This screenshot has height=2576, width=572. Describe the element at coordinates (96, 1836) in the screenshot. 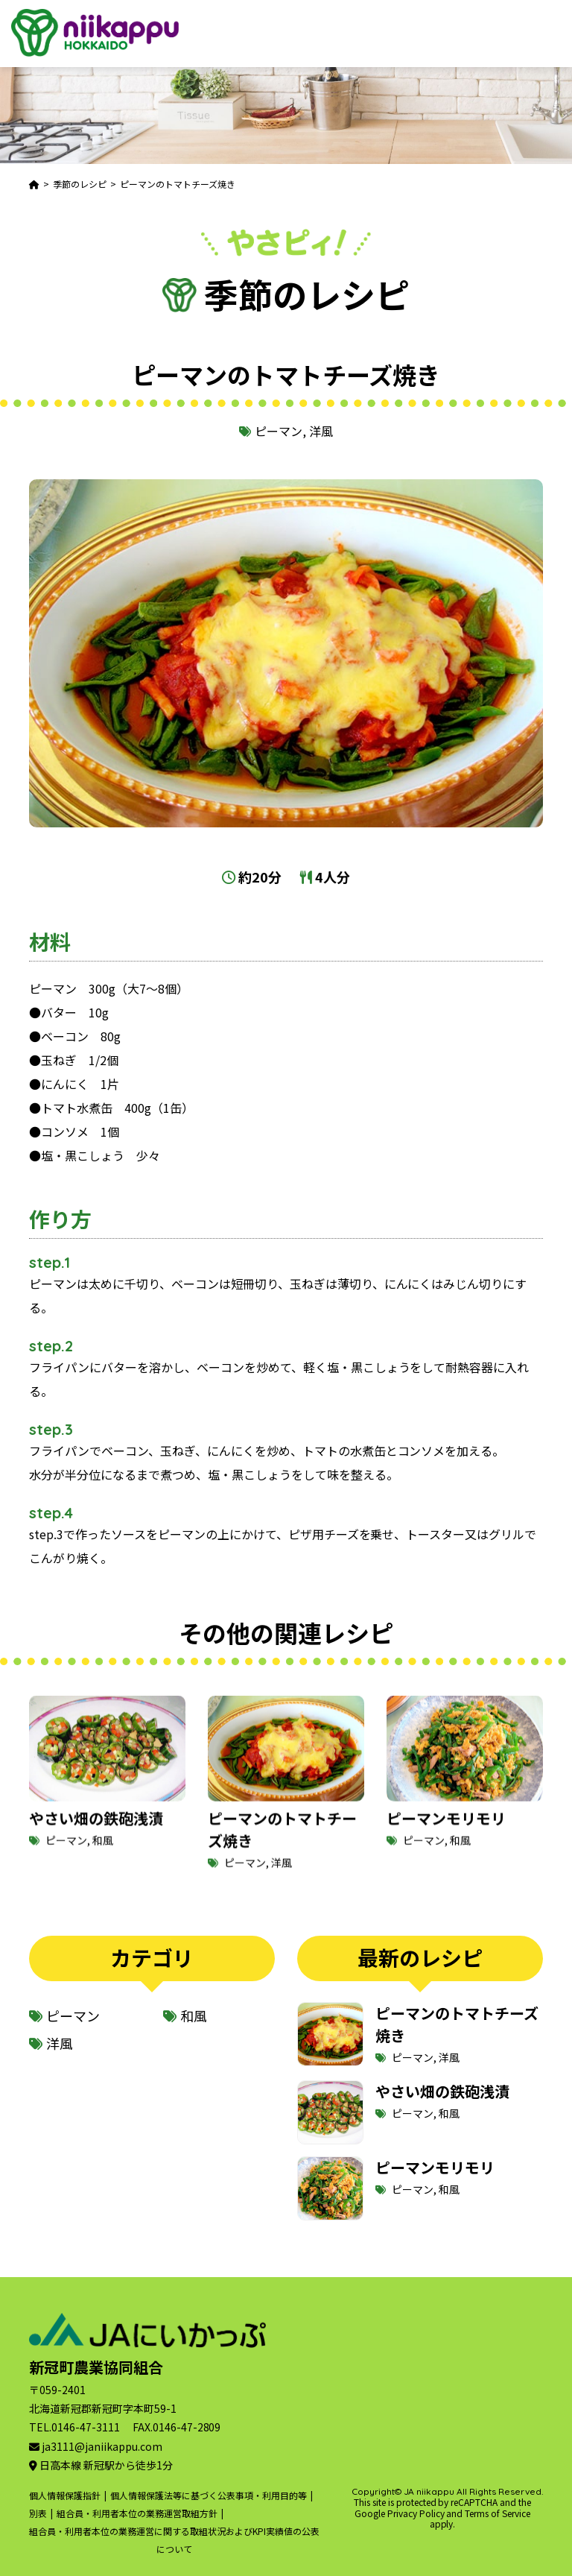

I see `やさい畑の鉄砲浅漬` at that location.